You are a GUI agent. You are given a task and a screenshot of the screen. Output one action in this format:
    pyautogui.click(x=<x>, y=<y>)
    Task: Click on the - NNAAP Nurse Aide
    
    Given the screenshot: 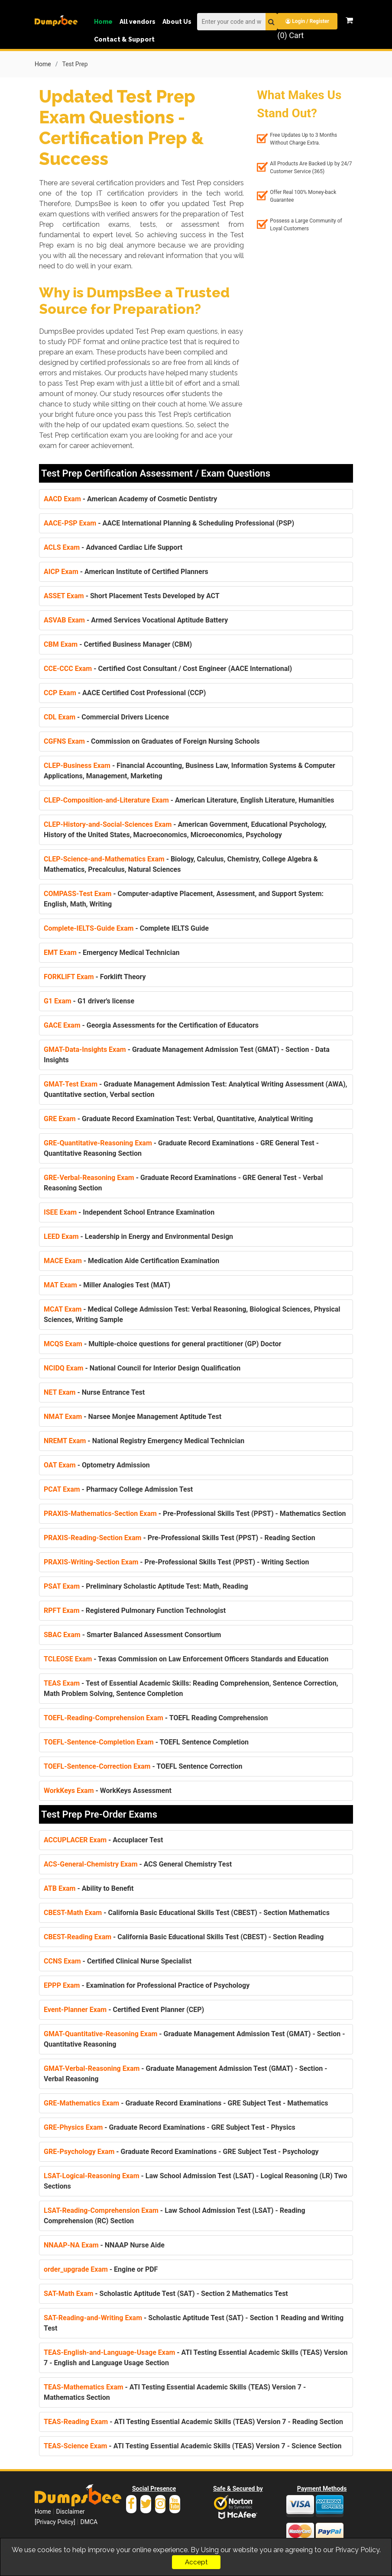 What is the action you would take?
    pyautogui.click(x=104, y=2245)
    